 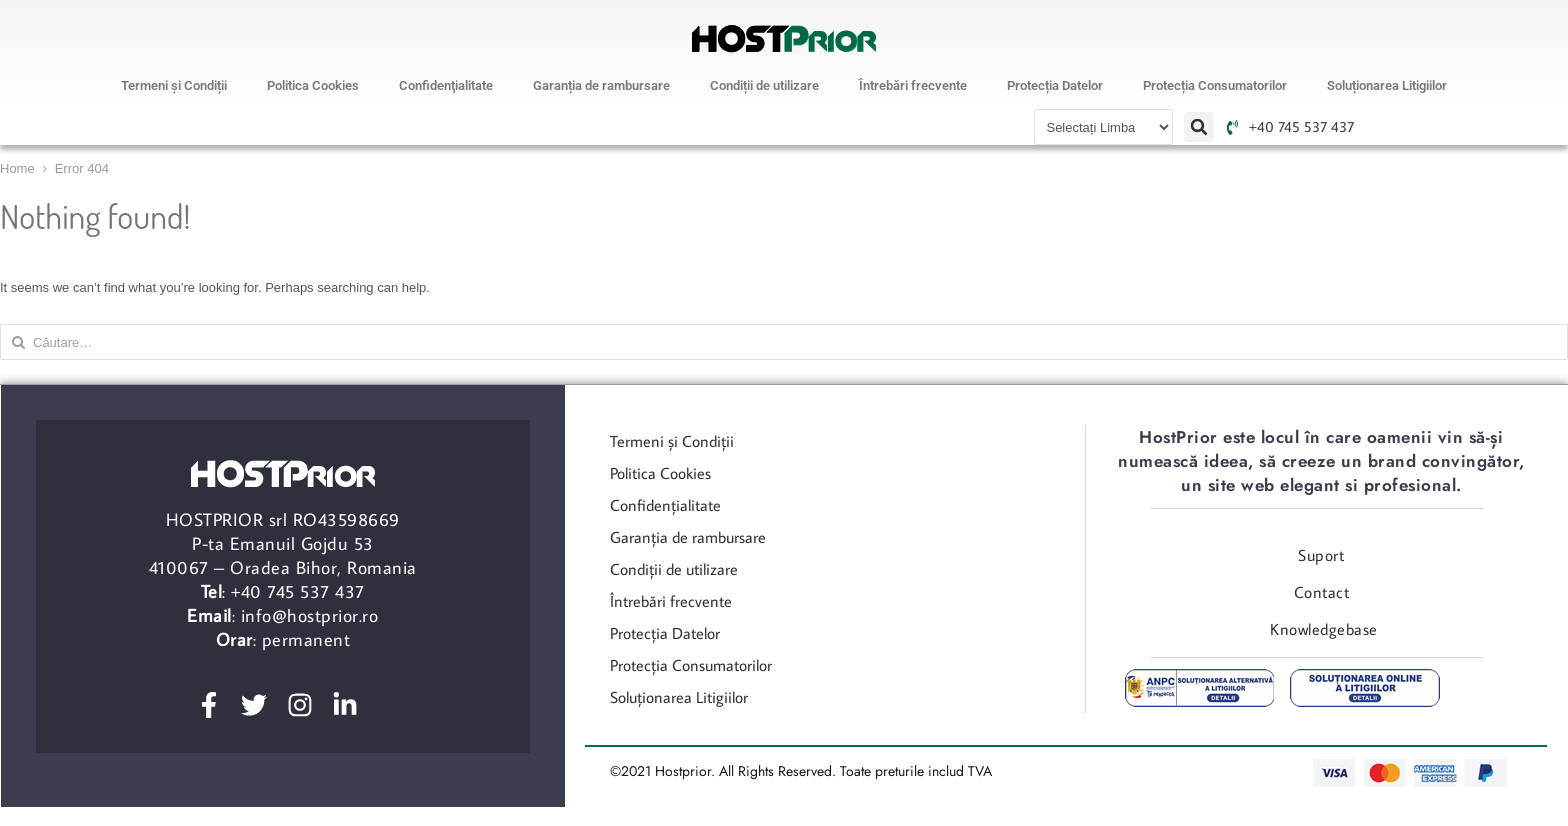 I want to click on Protecția Consumatorilor, so click(x=1215, y=85).